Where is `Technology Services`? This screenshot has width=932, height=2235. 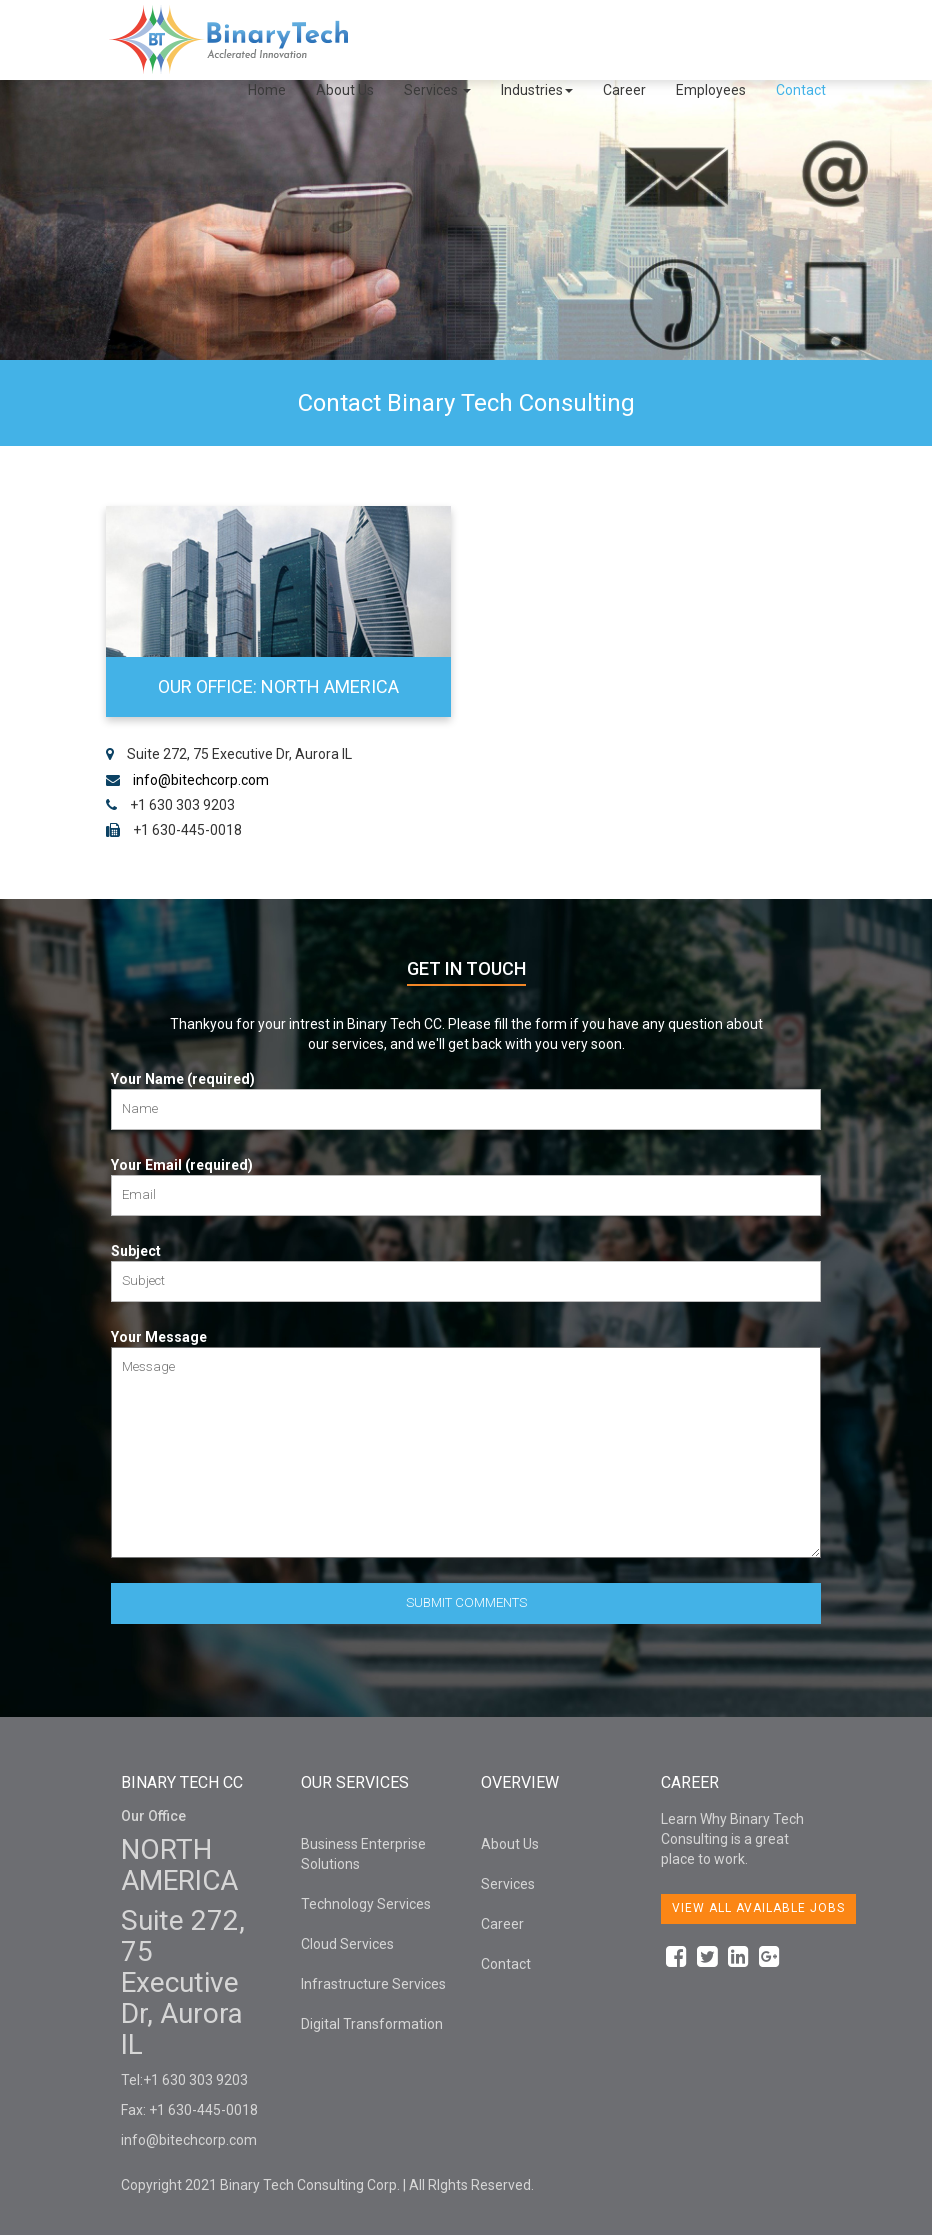 Technology Services is located at coordinates (366, 1904).